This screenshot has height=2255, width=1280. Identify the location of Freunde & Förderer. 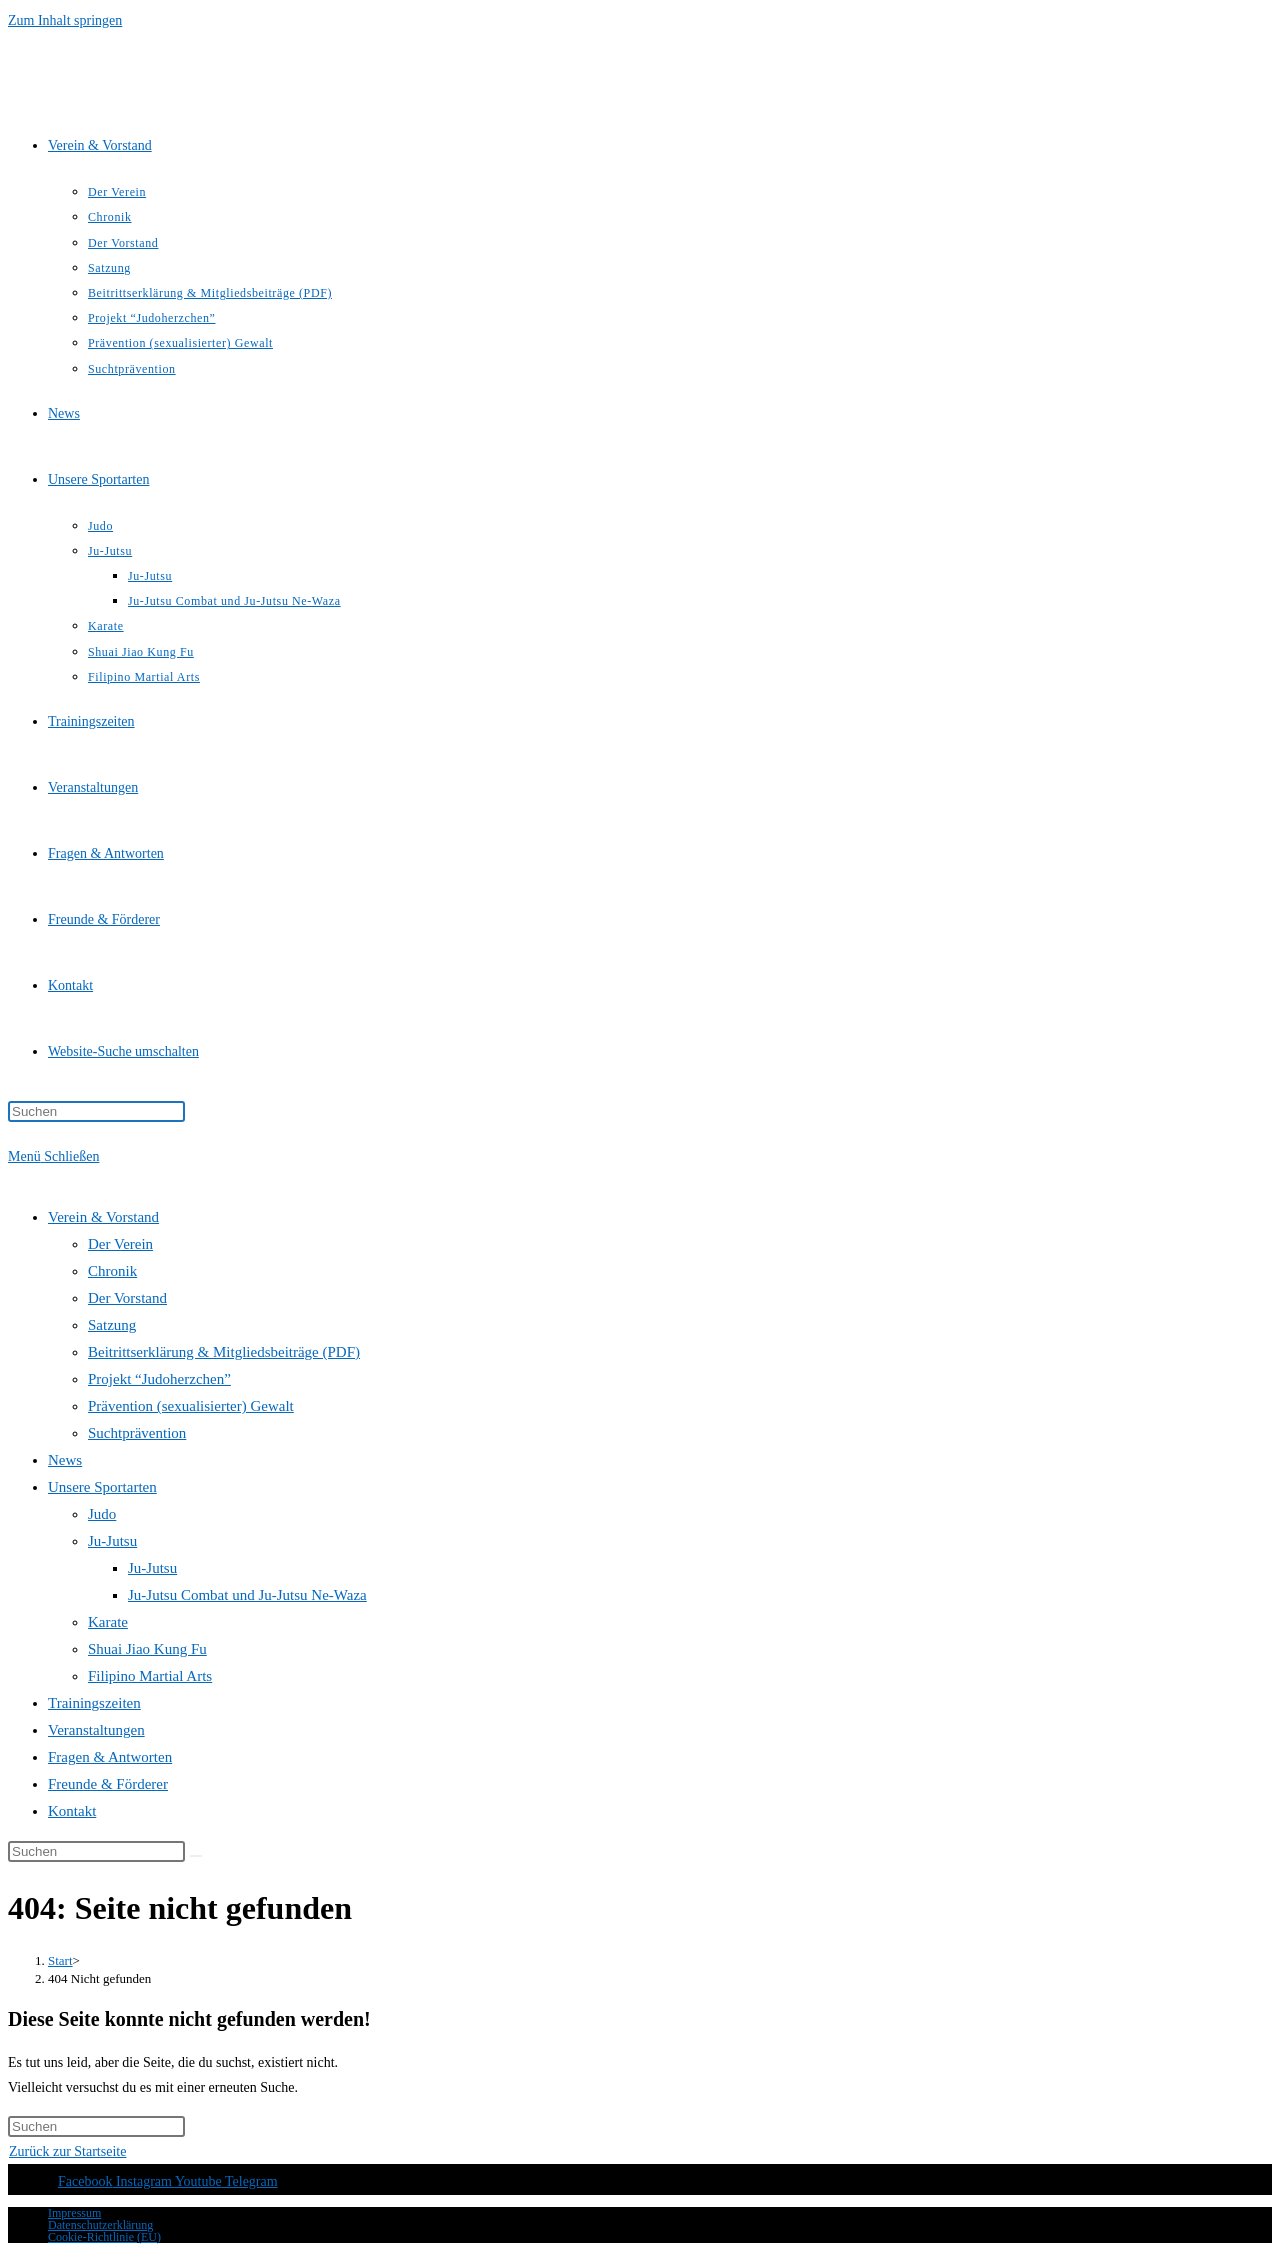
(108, 1784).